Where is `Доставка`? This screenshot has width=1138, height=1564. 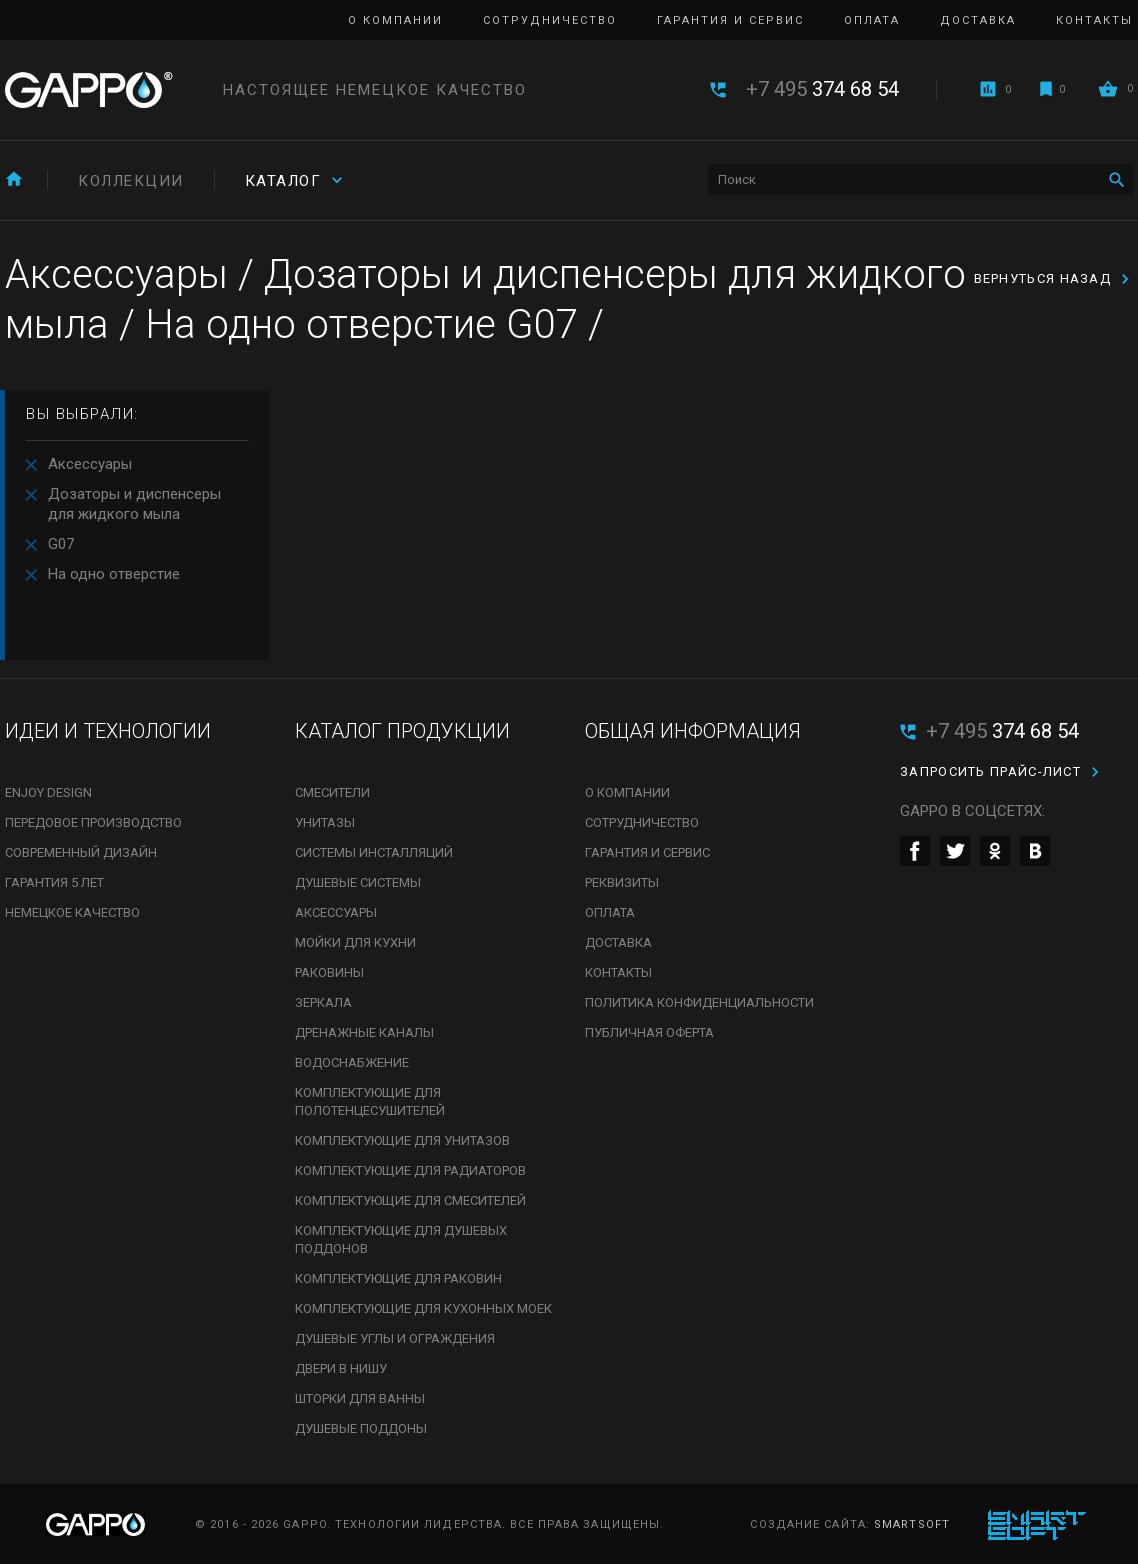
Доставка is located at coordinates (978, 20).